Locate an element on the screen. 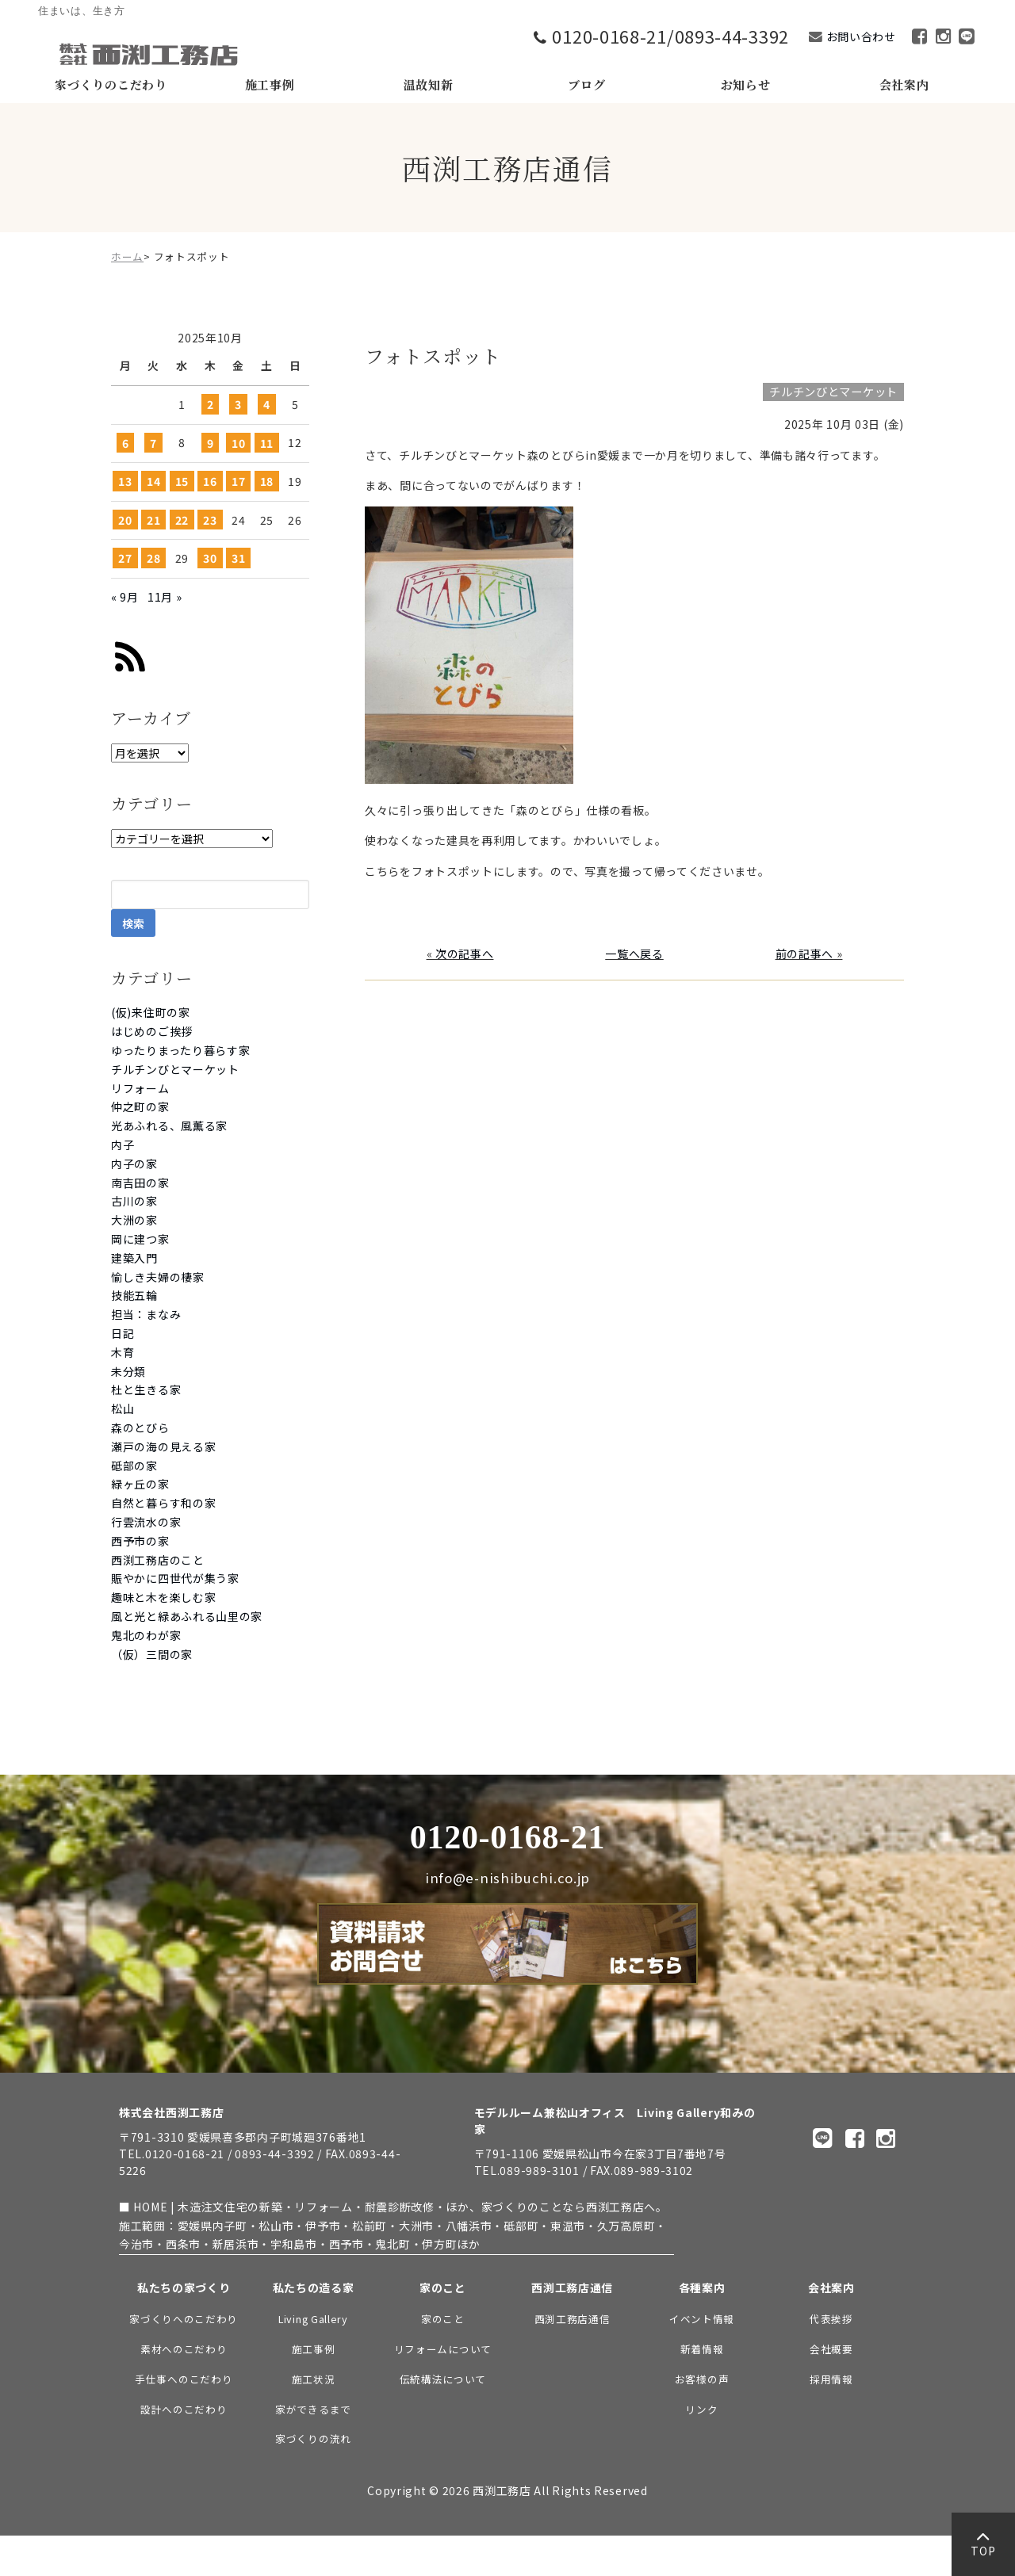 Image resolution: width=1015 pixels, height=2576 pixels. リンク is located at coordinates (701, 2409).